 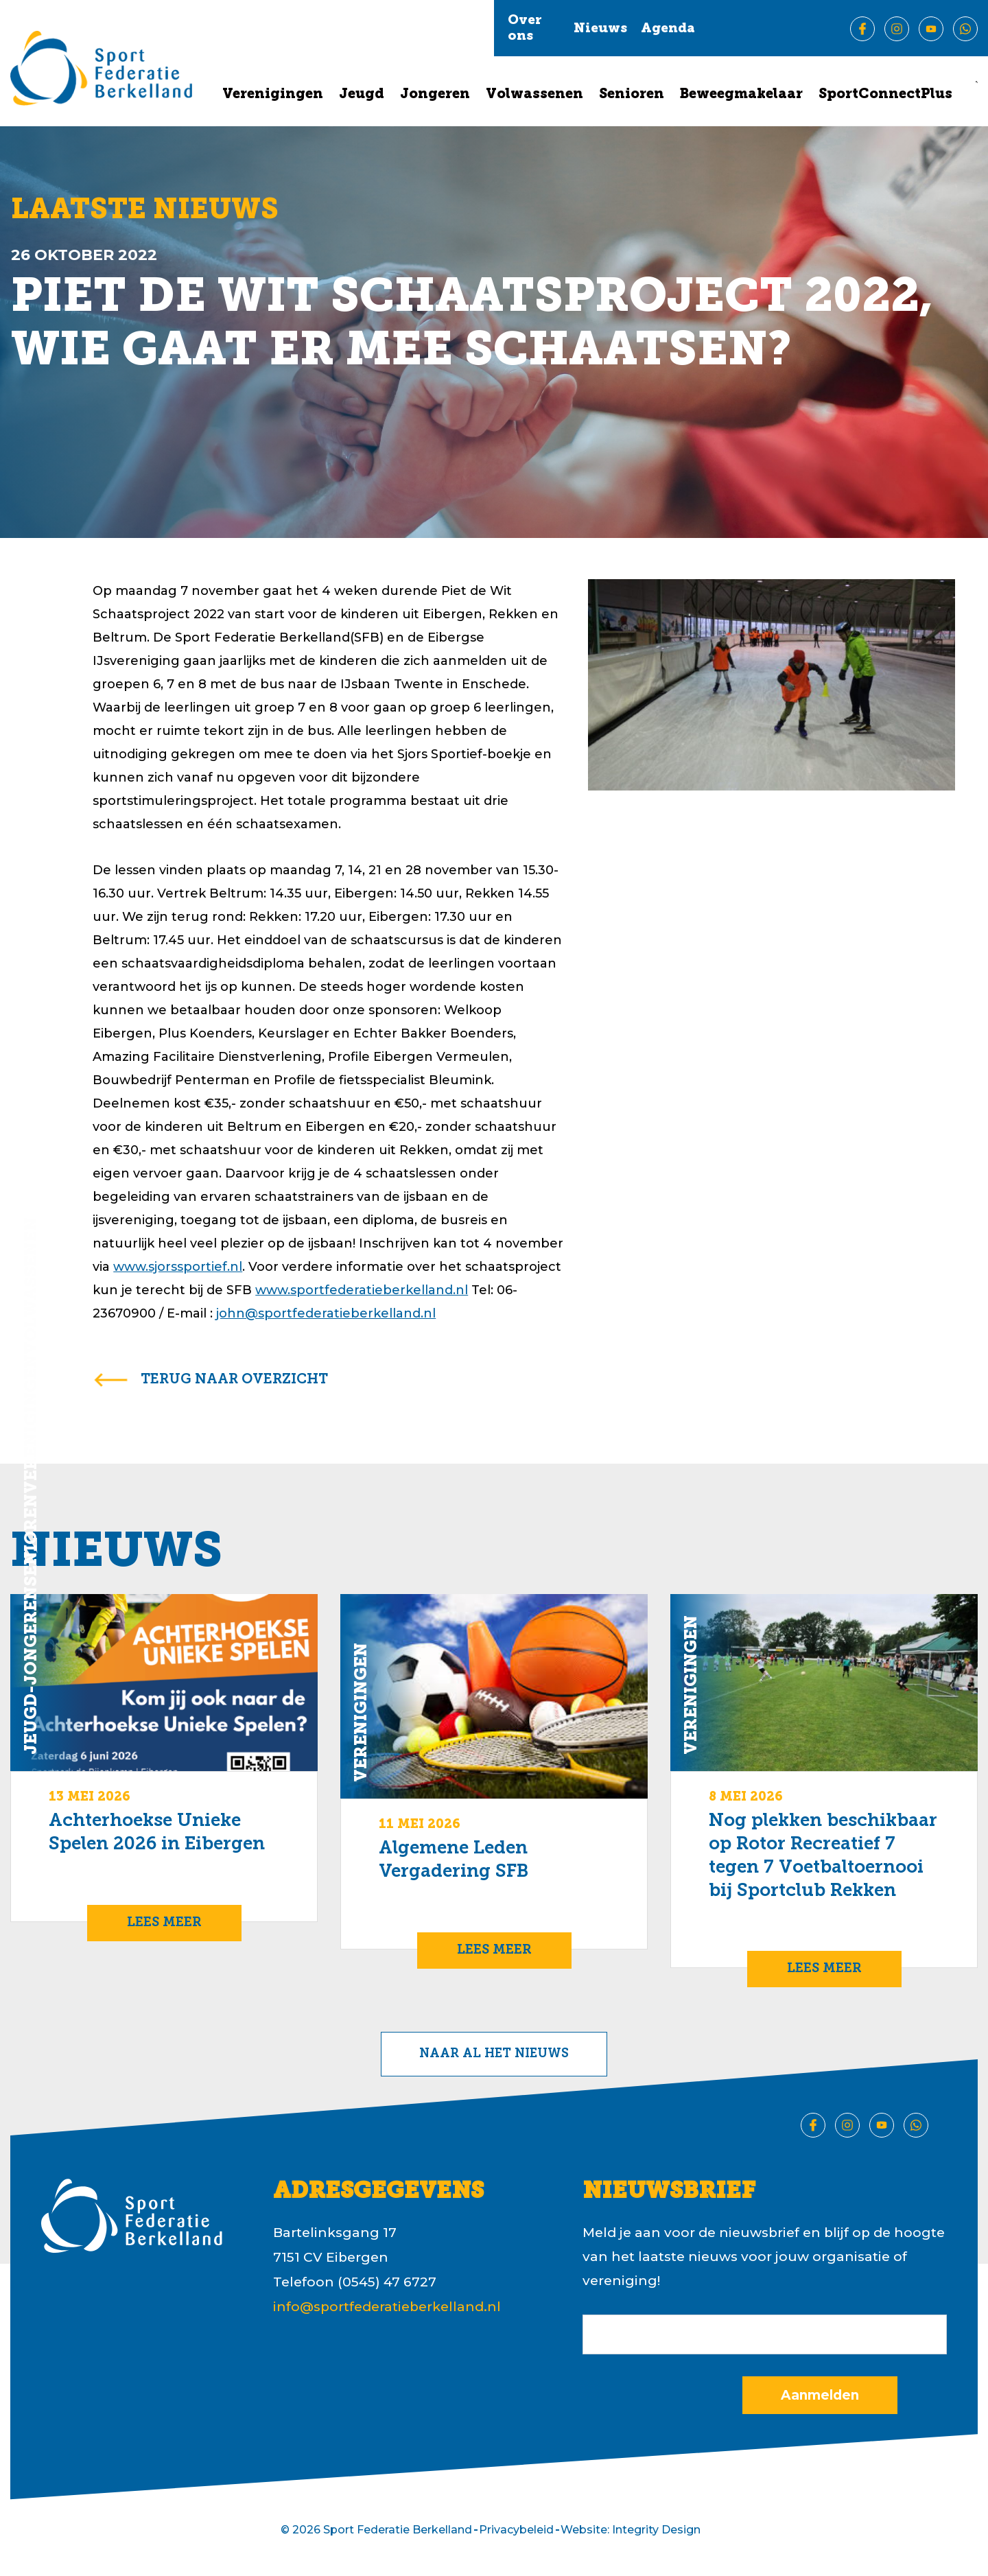 I want to click on Senioren, so click(x=631, y=95).